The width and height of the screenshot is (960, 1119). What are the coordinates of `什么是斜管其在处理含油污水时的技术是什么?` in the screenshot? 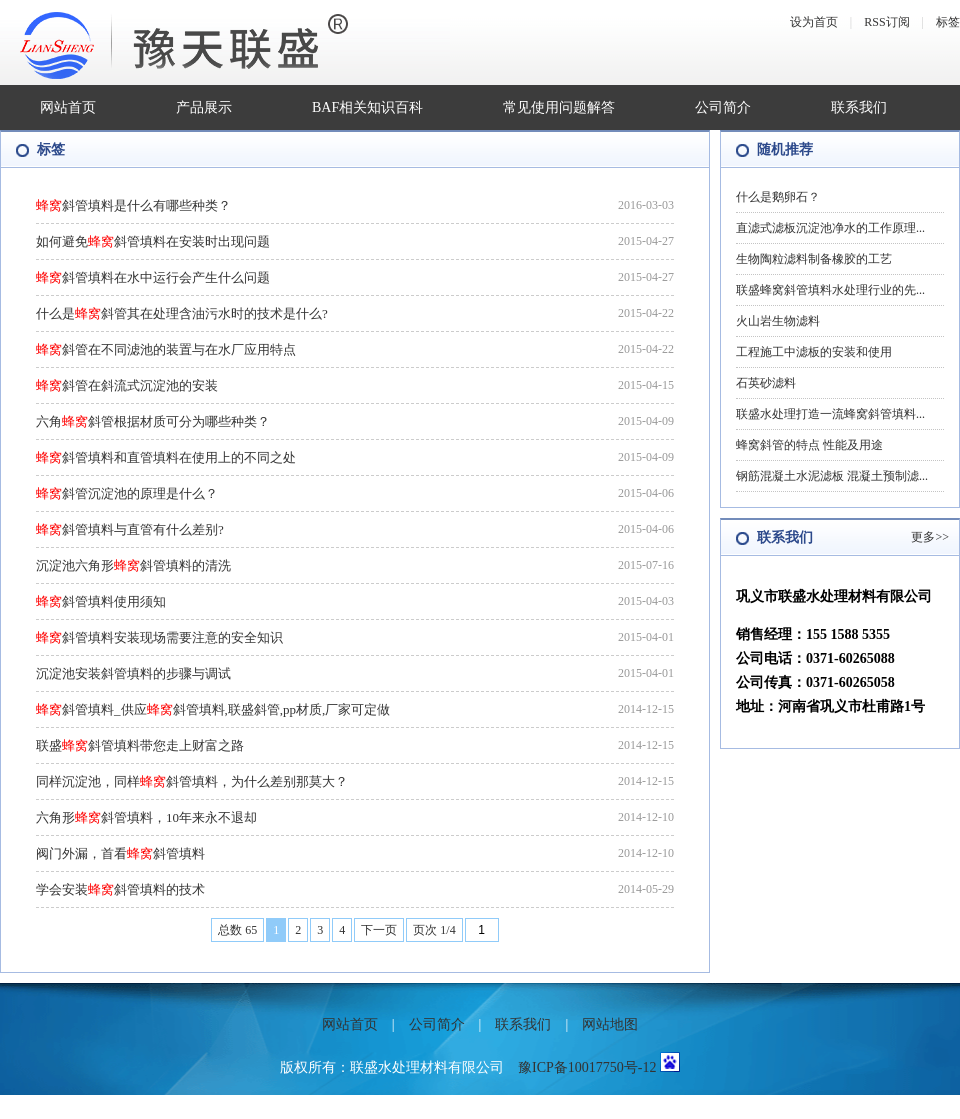 It's located at (182, 313).